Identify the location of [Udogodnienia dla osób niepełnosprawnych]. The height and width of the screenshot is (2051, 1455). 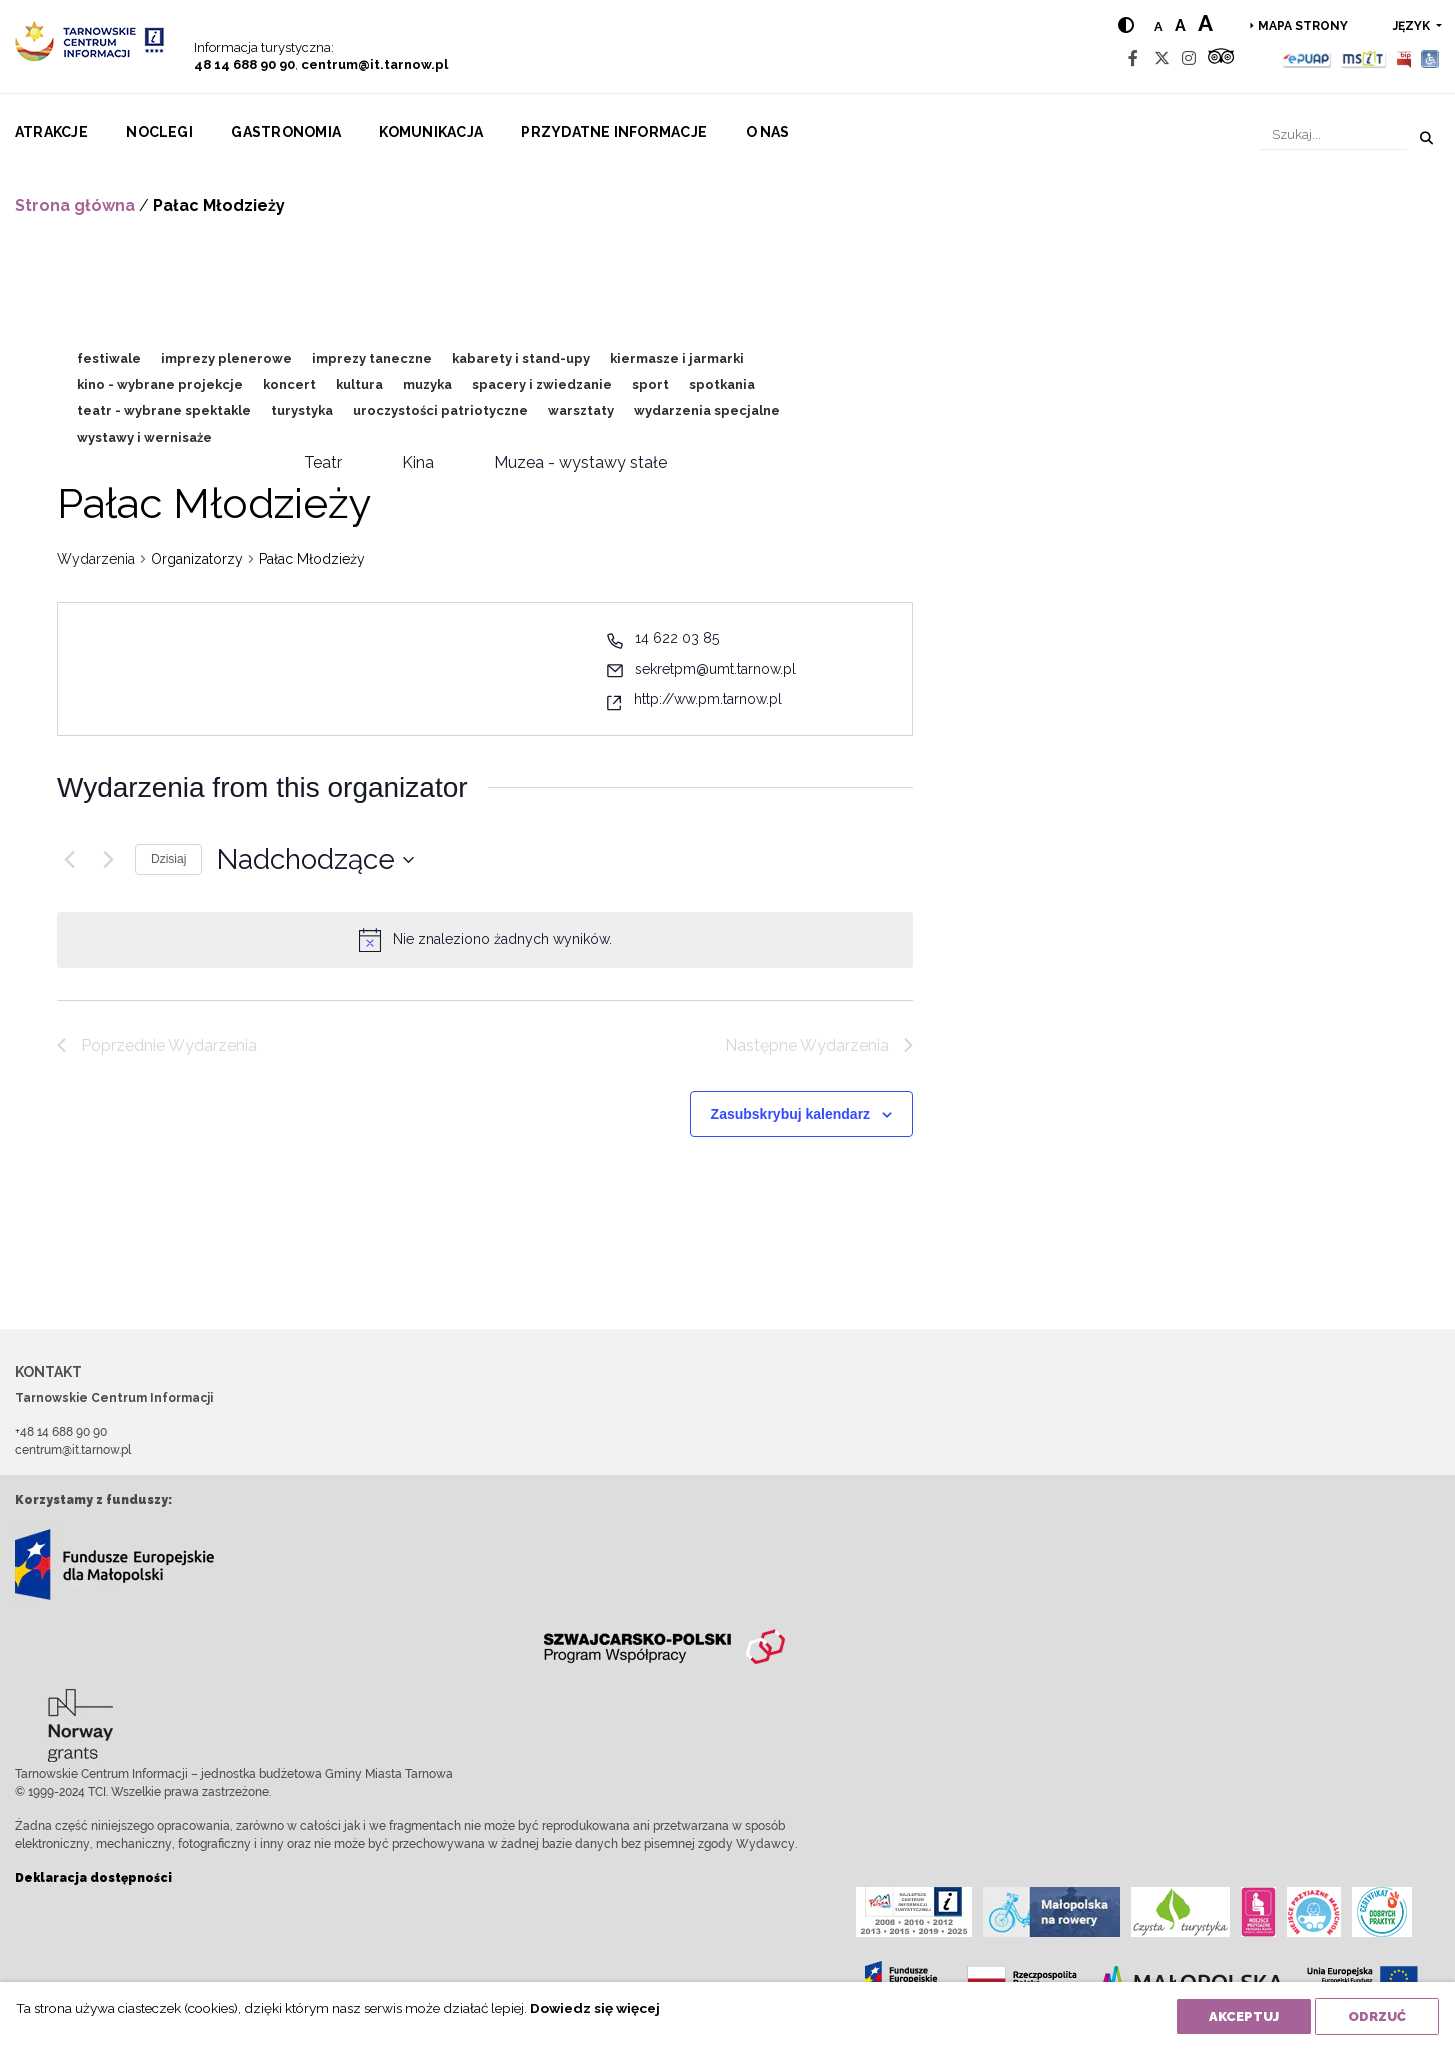
(1430, 58).